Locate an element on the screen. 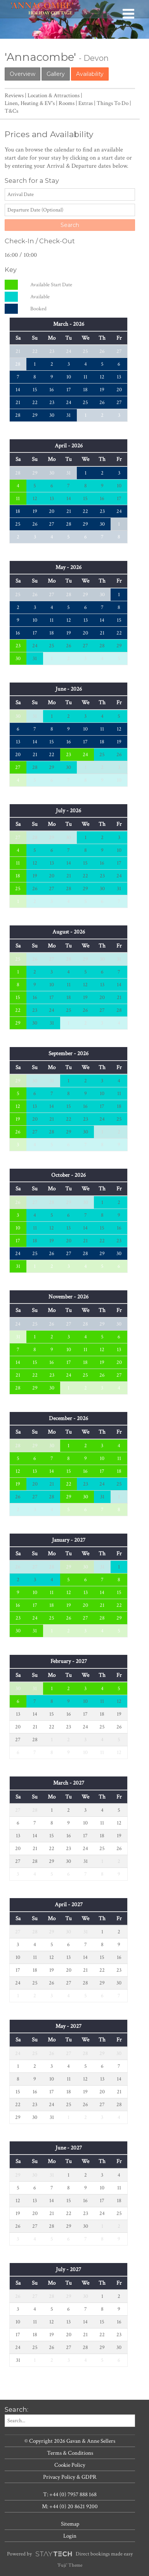  Things To Do is located at coordinates (112, 103).